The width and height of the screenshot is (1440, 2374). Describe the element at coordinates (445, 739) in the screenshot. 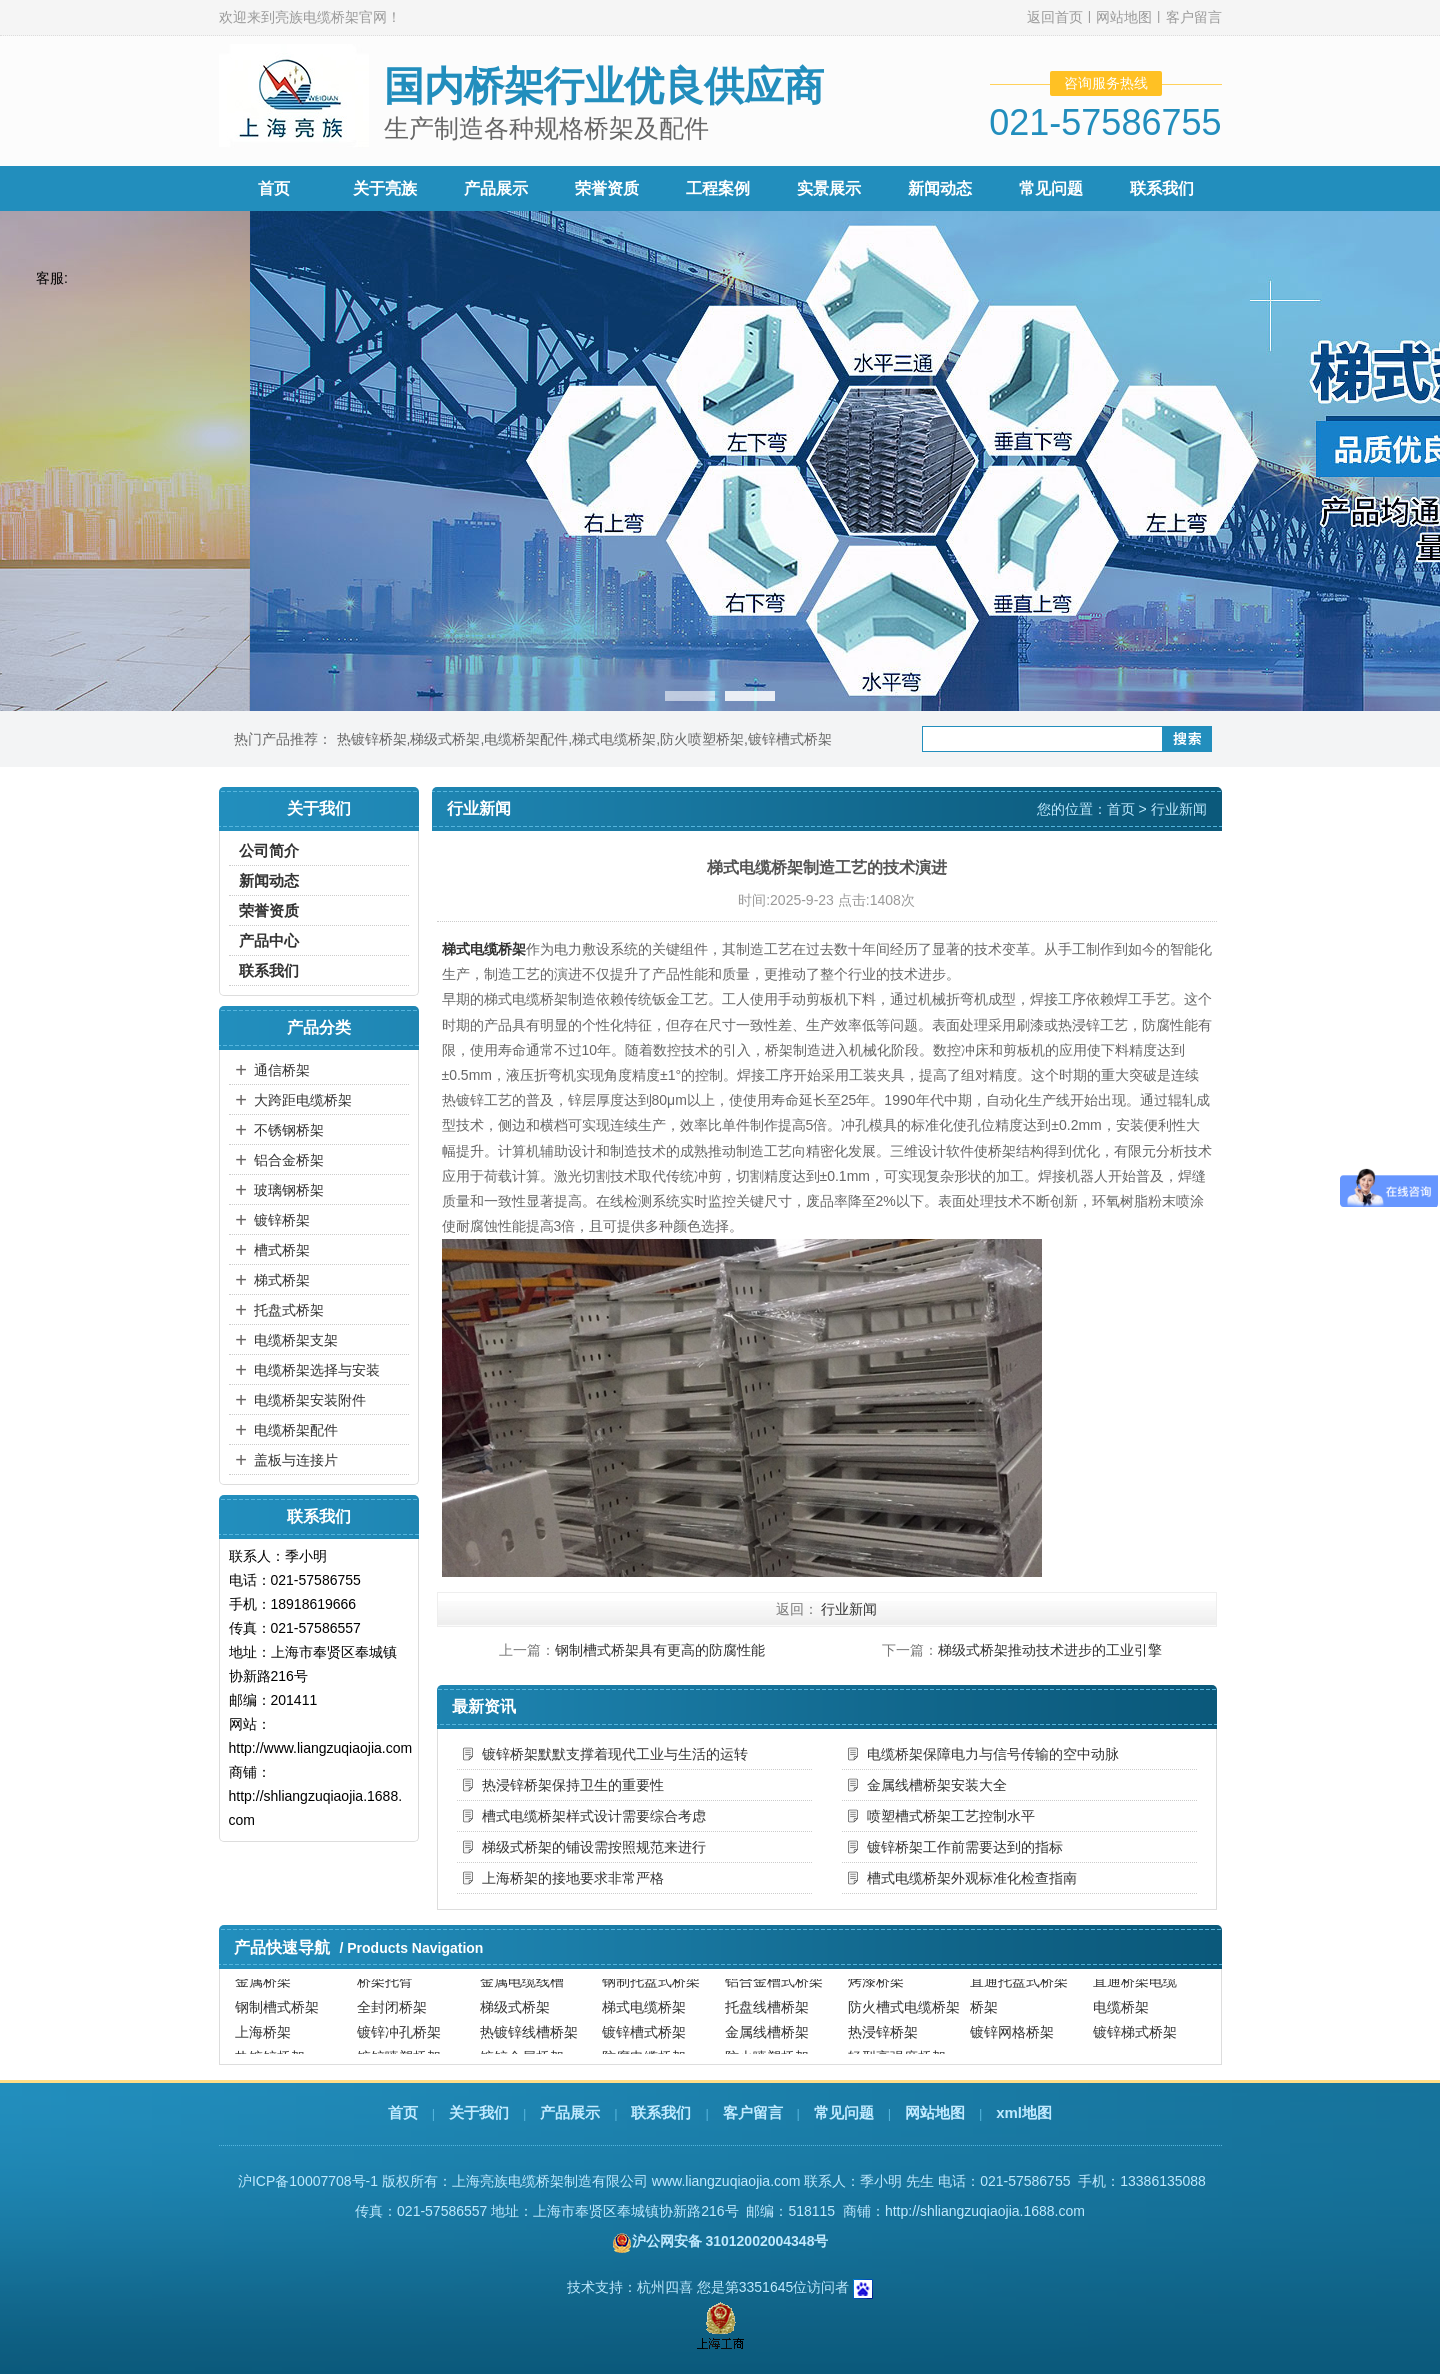

I see `梯级式桥架` at that location.